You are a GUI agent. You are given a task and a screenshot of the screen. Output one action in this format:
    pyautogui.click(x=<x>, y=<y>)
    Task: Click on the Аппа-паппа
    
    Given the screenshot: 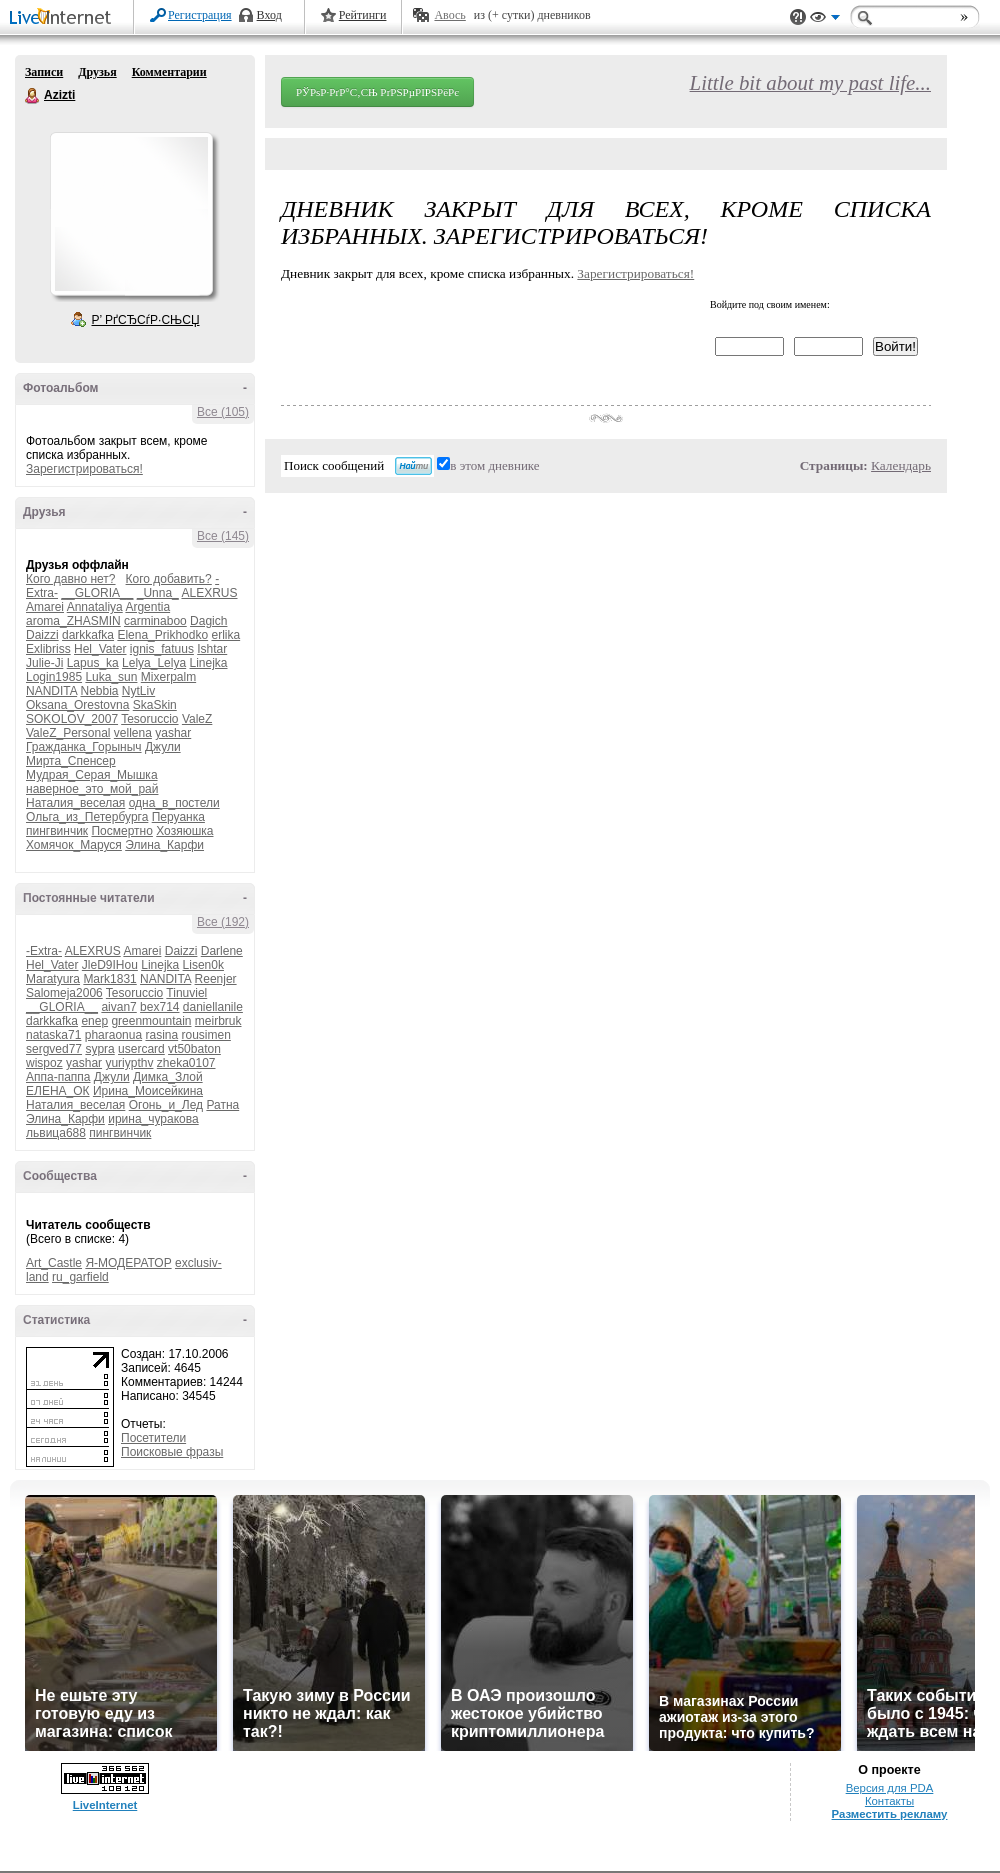 What is the action you would take?
    pyautogui.click(x=58, y=1077)
    